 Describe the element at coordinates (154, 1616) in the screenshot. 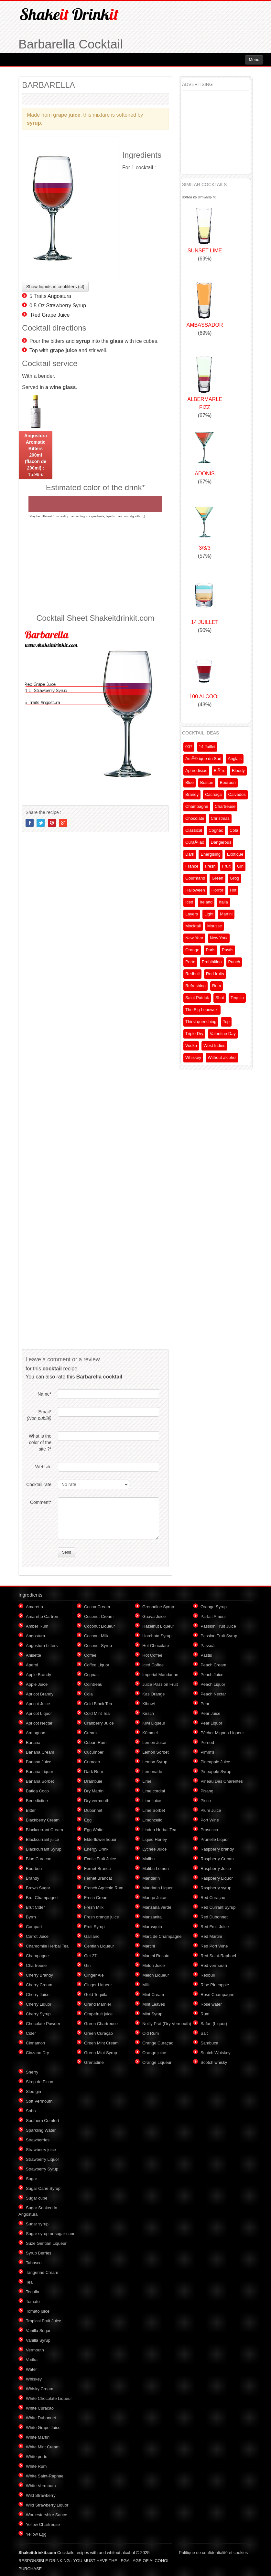

I see `Guava Juice` at that location.